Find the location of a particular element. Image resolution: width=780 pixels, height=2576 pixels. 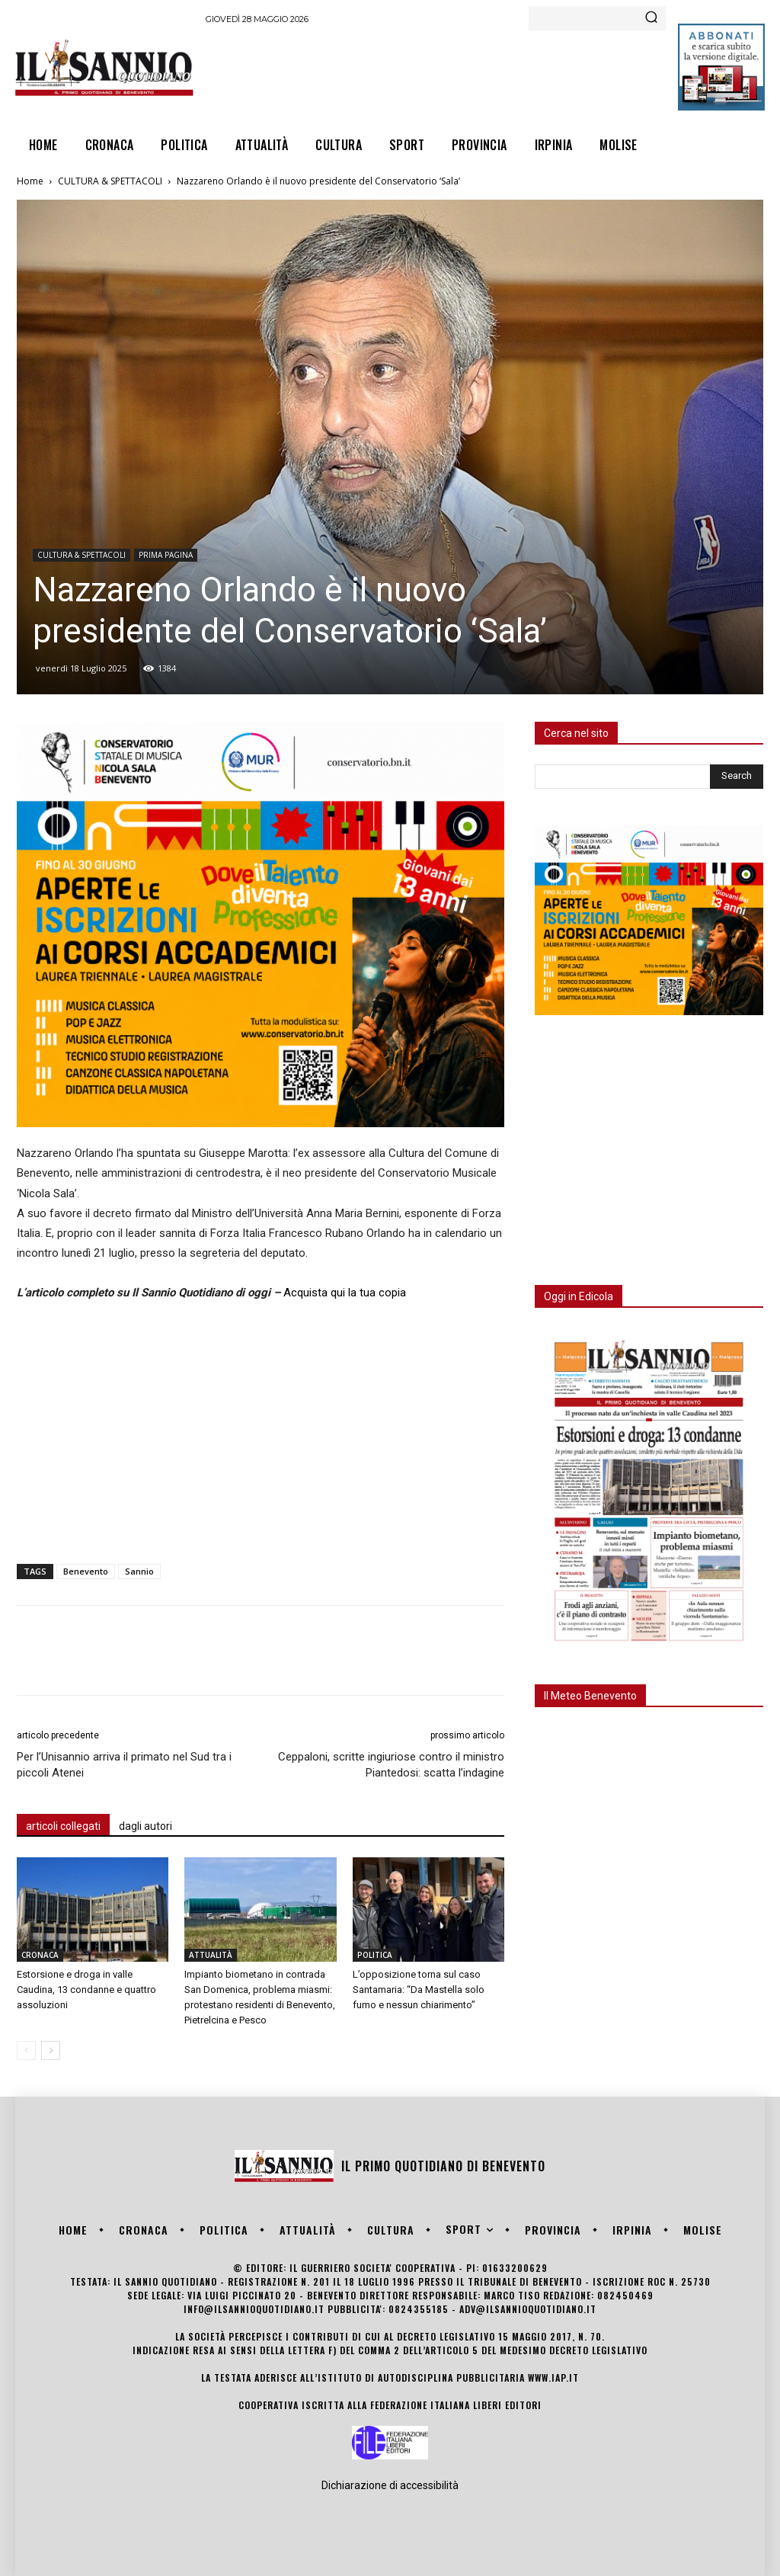

[Advertisement] is located at coordinates (483, 73).